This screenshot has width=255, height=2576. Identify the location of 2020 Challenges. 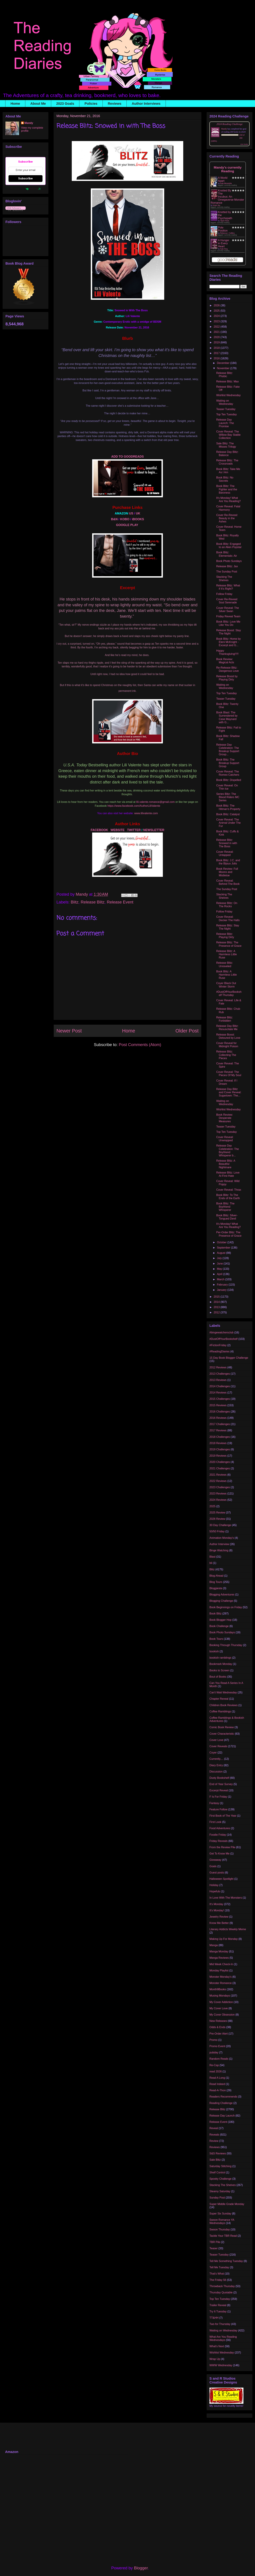
(219, 1462).